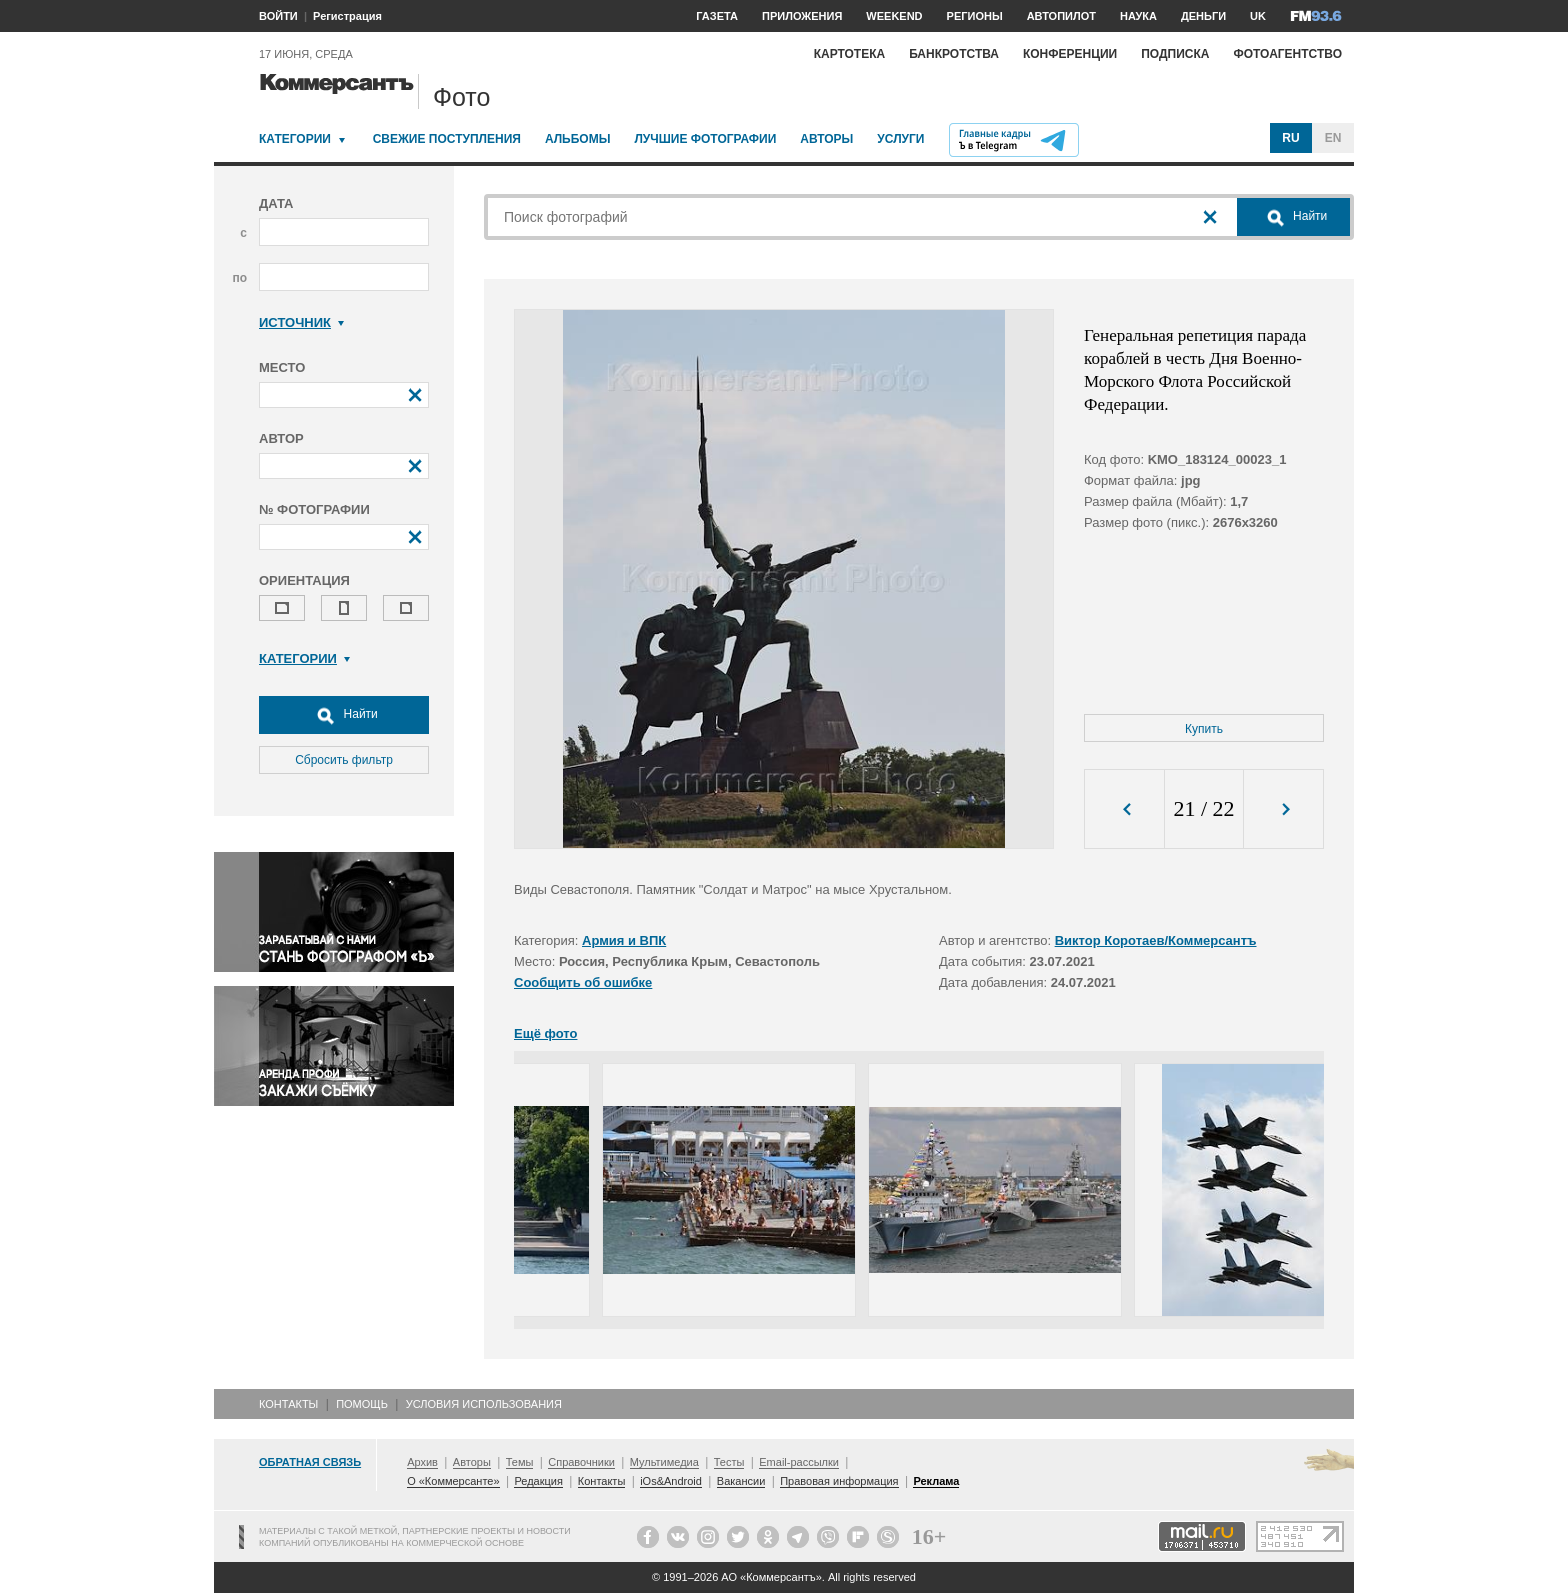 Image resolution: width=1568 pixels, height=1593 pixels. Describe the element at coordinates (344, 760) in the screenshot. I see `Сбросить фильтр` at that location.